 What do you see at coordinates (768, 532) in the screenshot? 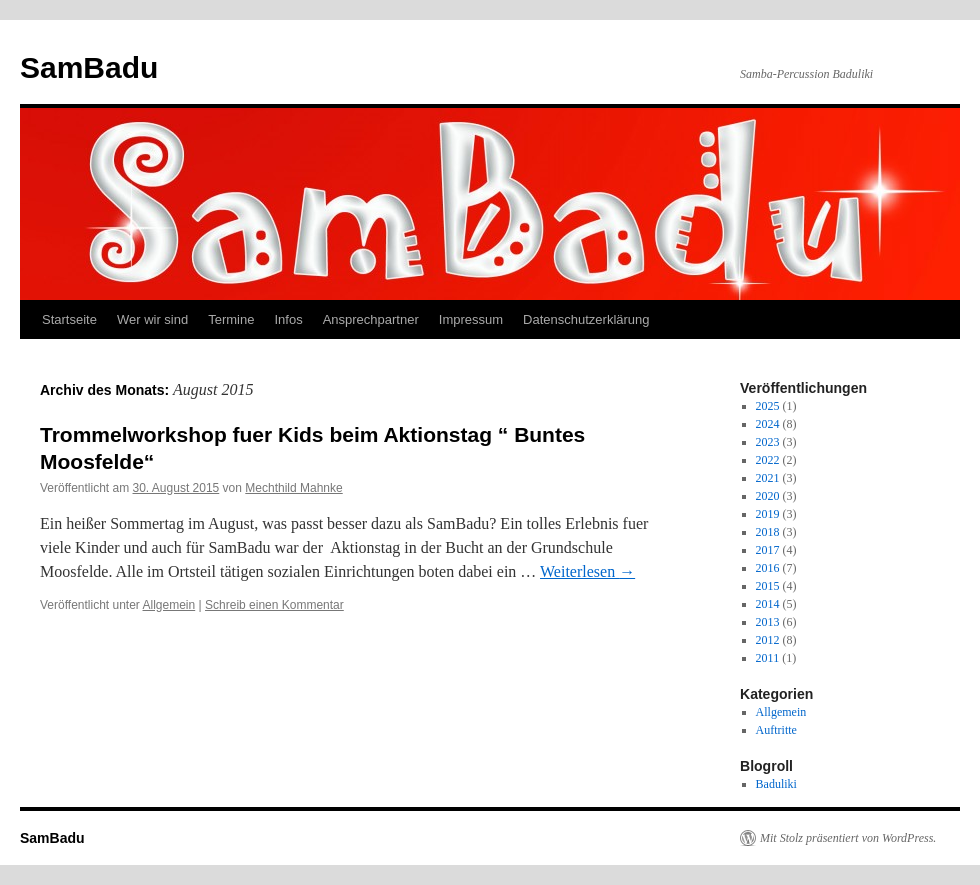
I see `2018` at bounding box center [768, 532].